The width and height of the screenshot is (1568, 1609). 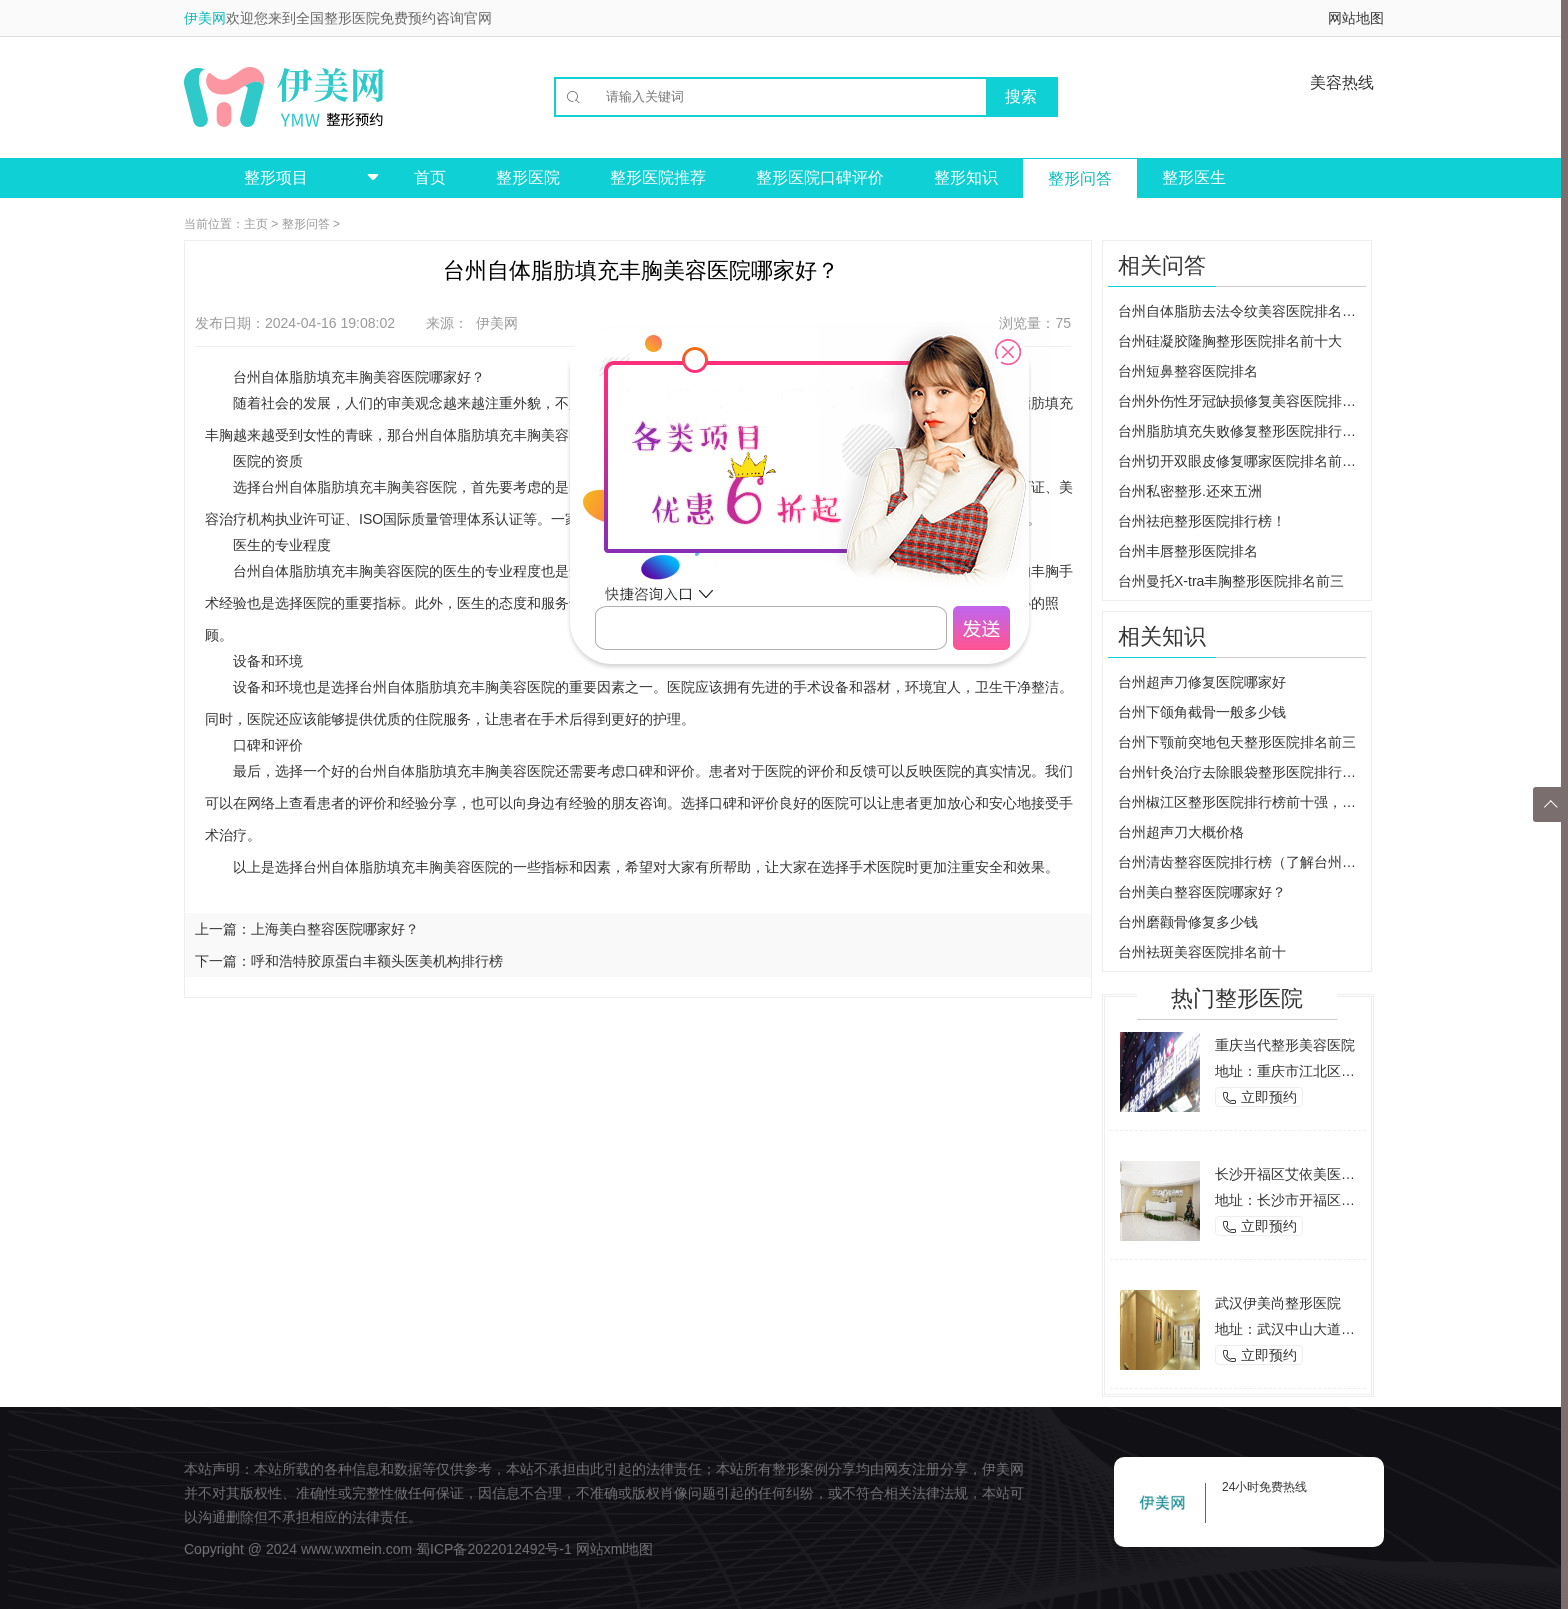 What do you see at coordinates (966, 177) in the screenshot?
I see `整形知识` at bounding box center [966, 177].